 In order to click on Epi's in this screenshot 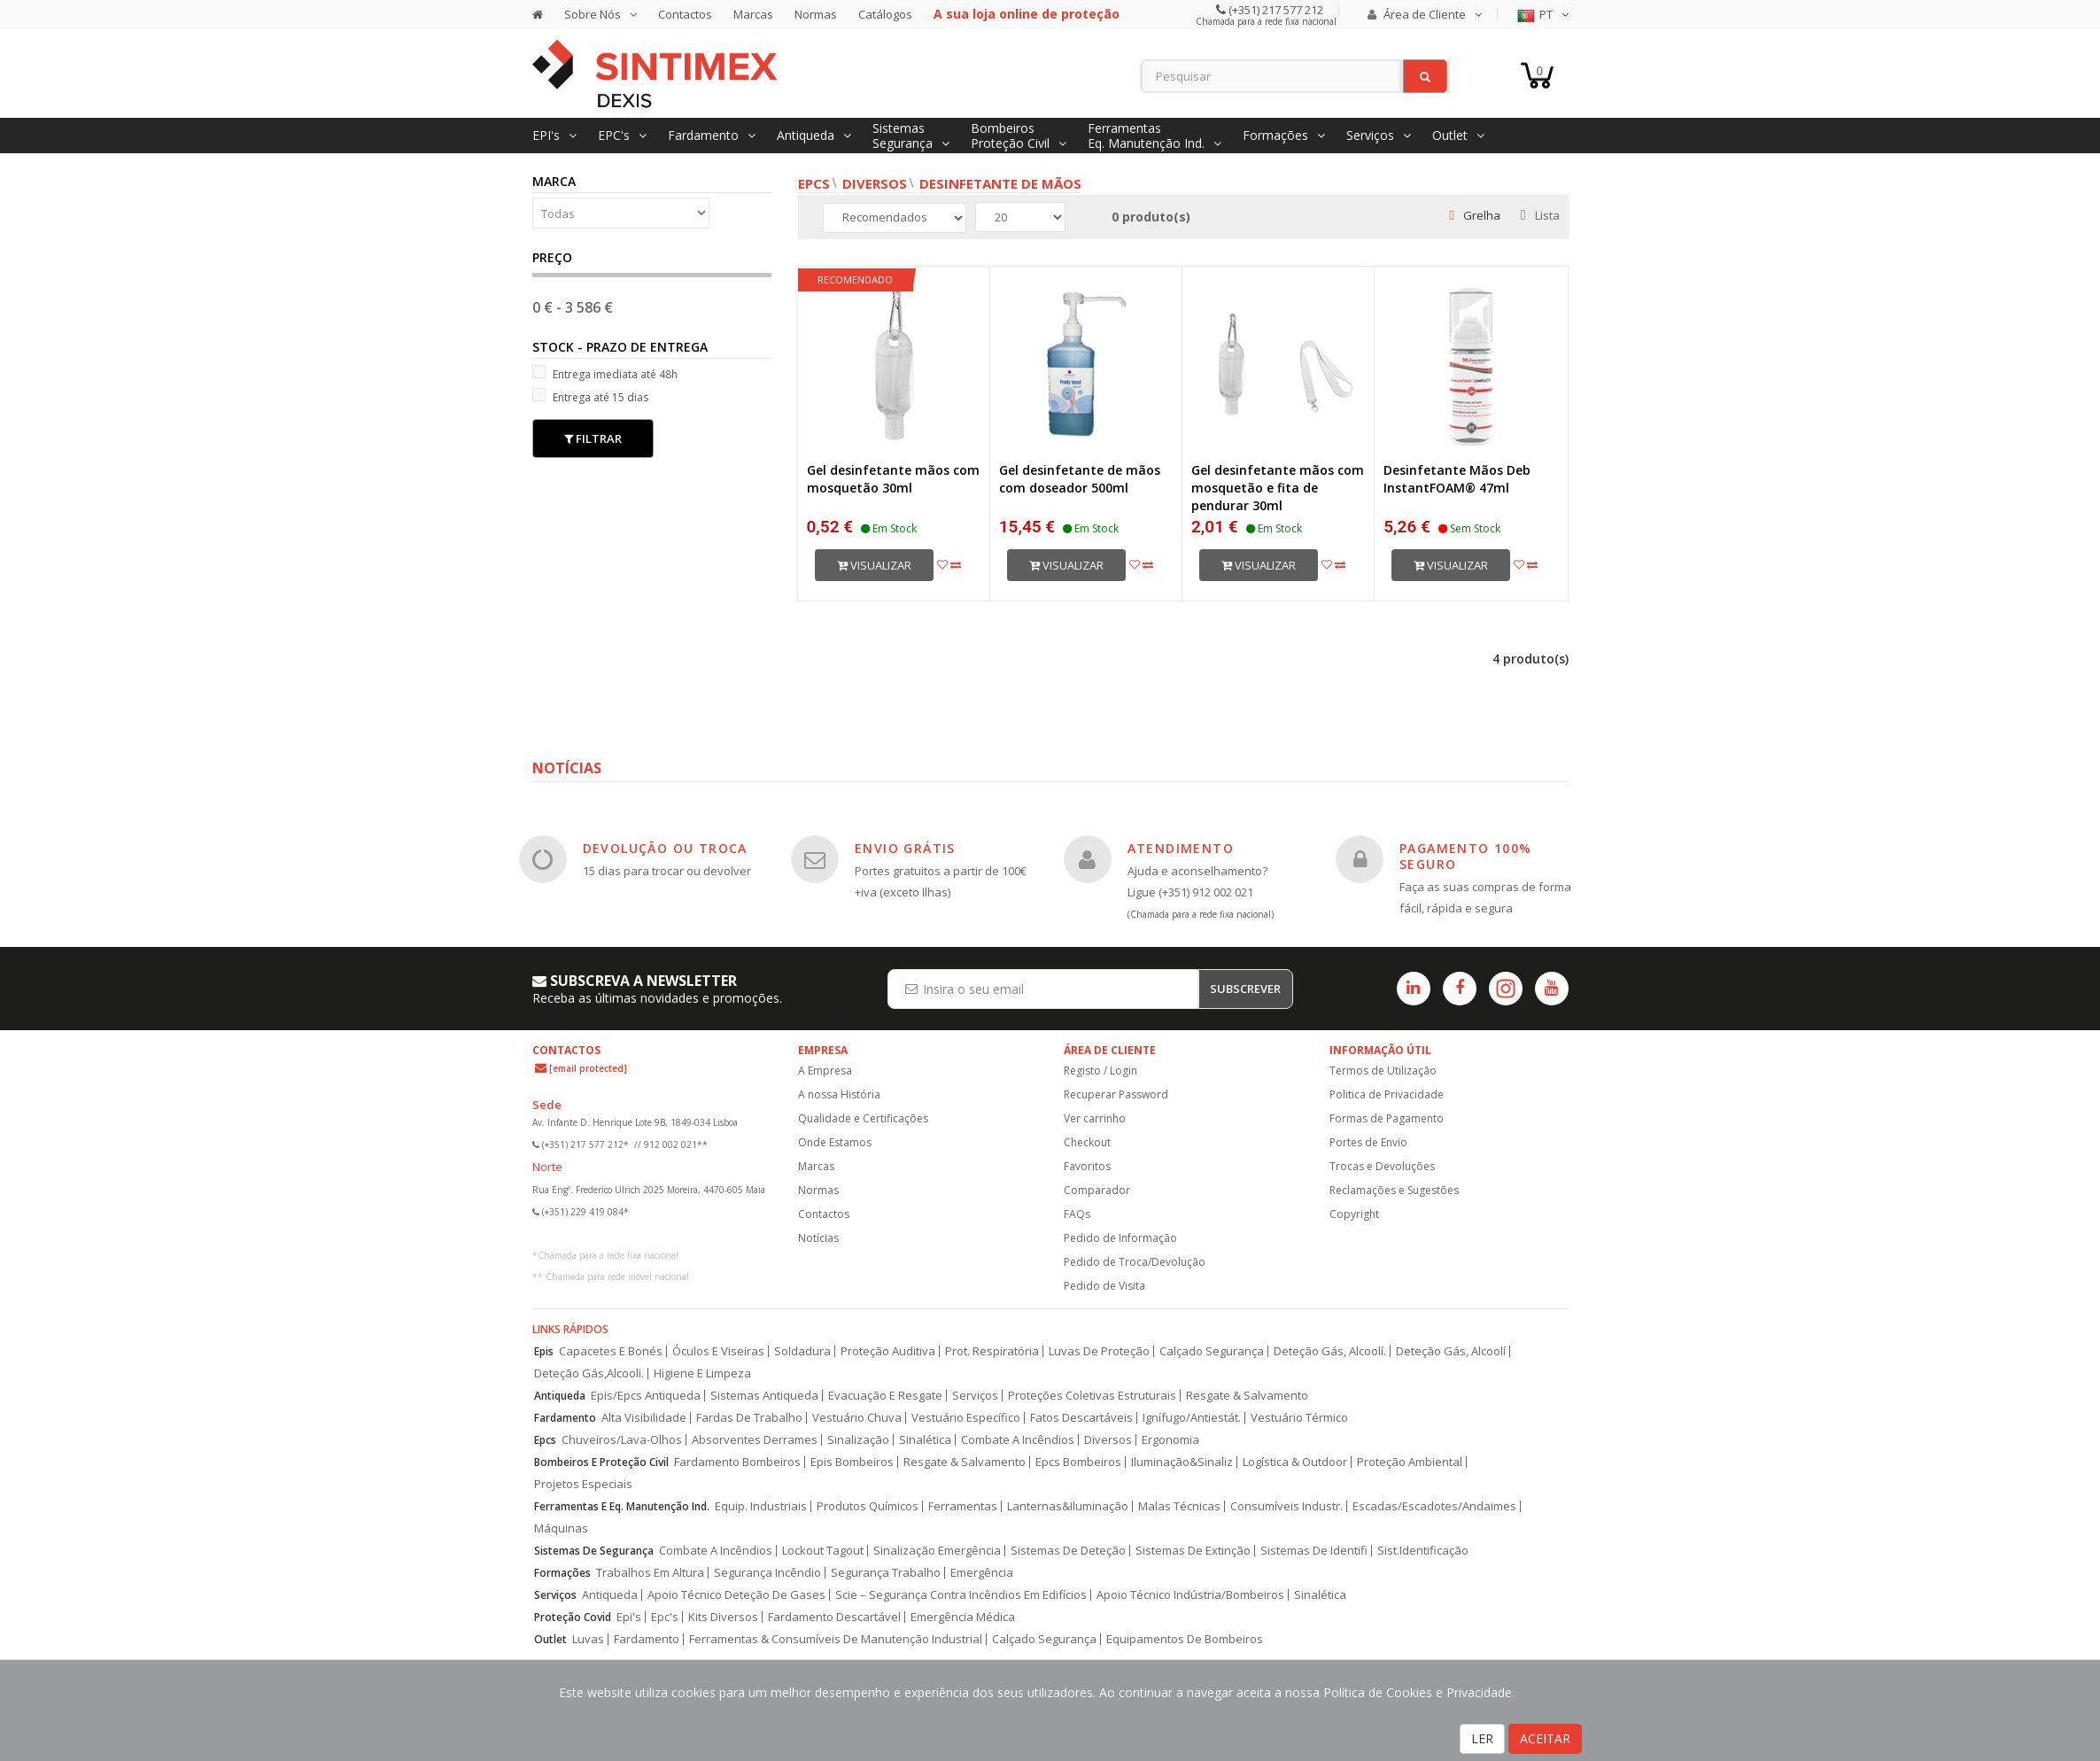, I will do `click(628, 1617)`.